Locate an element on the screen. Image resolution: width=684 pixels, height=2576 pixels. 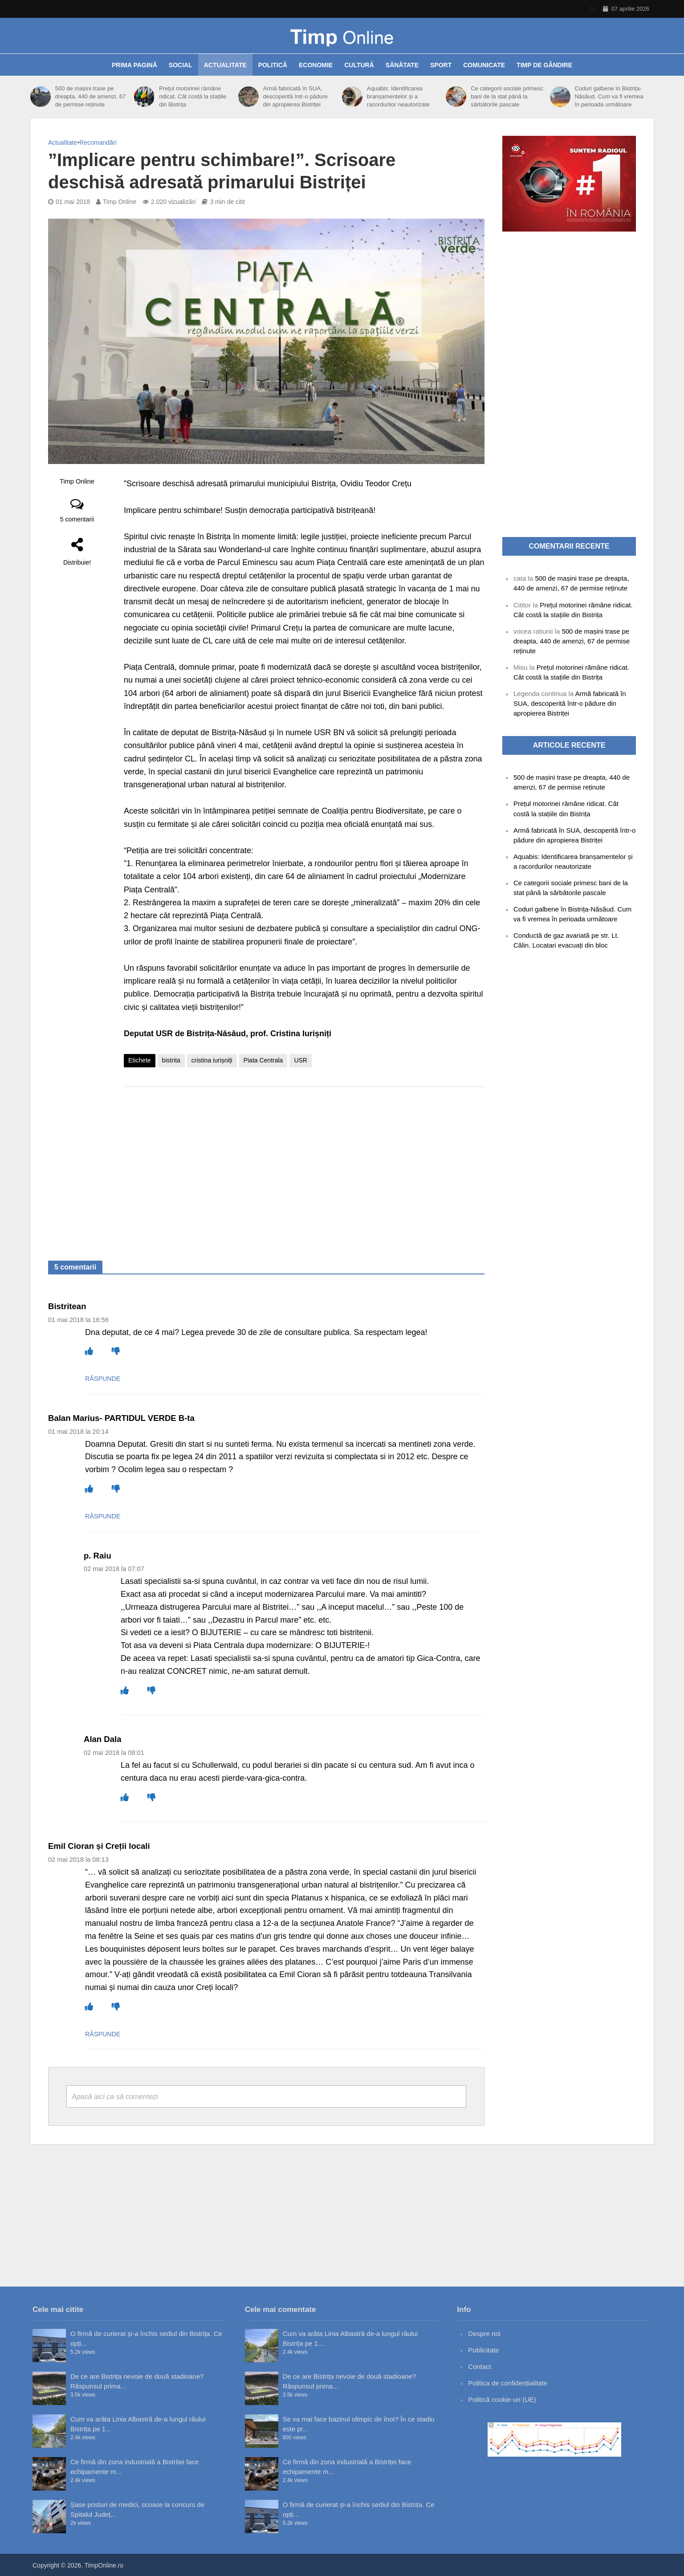
Răspunde [Răspunde-i lui Bistritean] is located at coordinates (103, 1378).